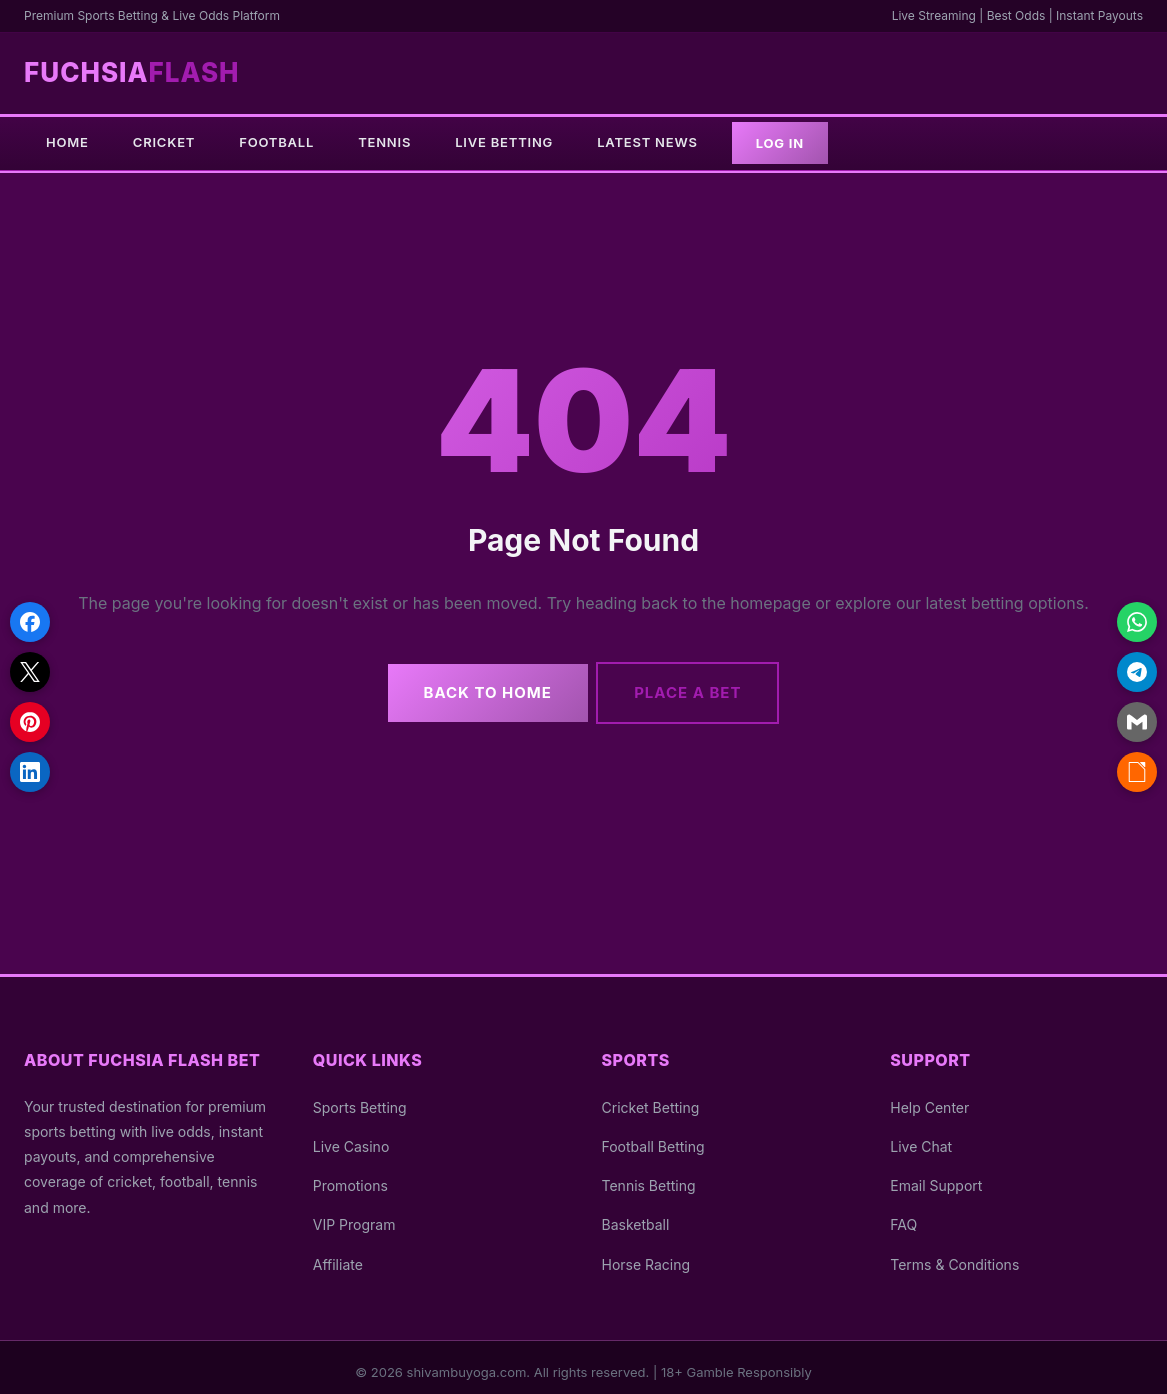  Describe the element at coordinates (354, 1215) in the screenshot. I see `VIP Program` at that location.